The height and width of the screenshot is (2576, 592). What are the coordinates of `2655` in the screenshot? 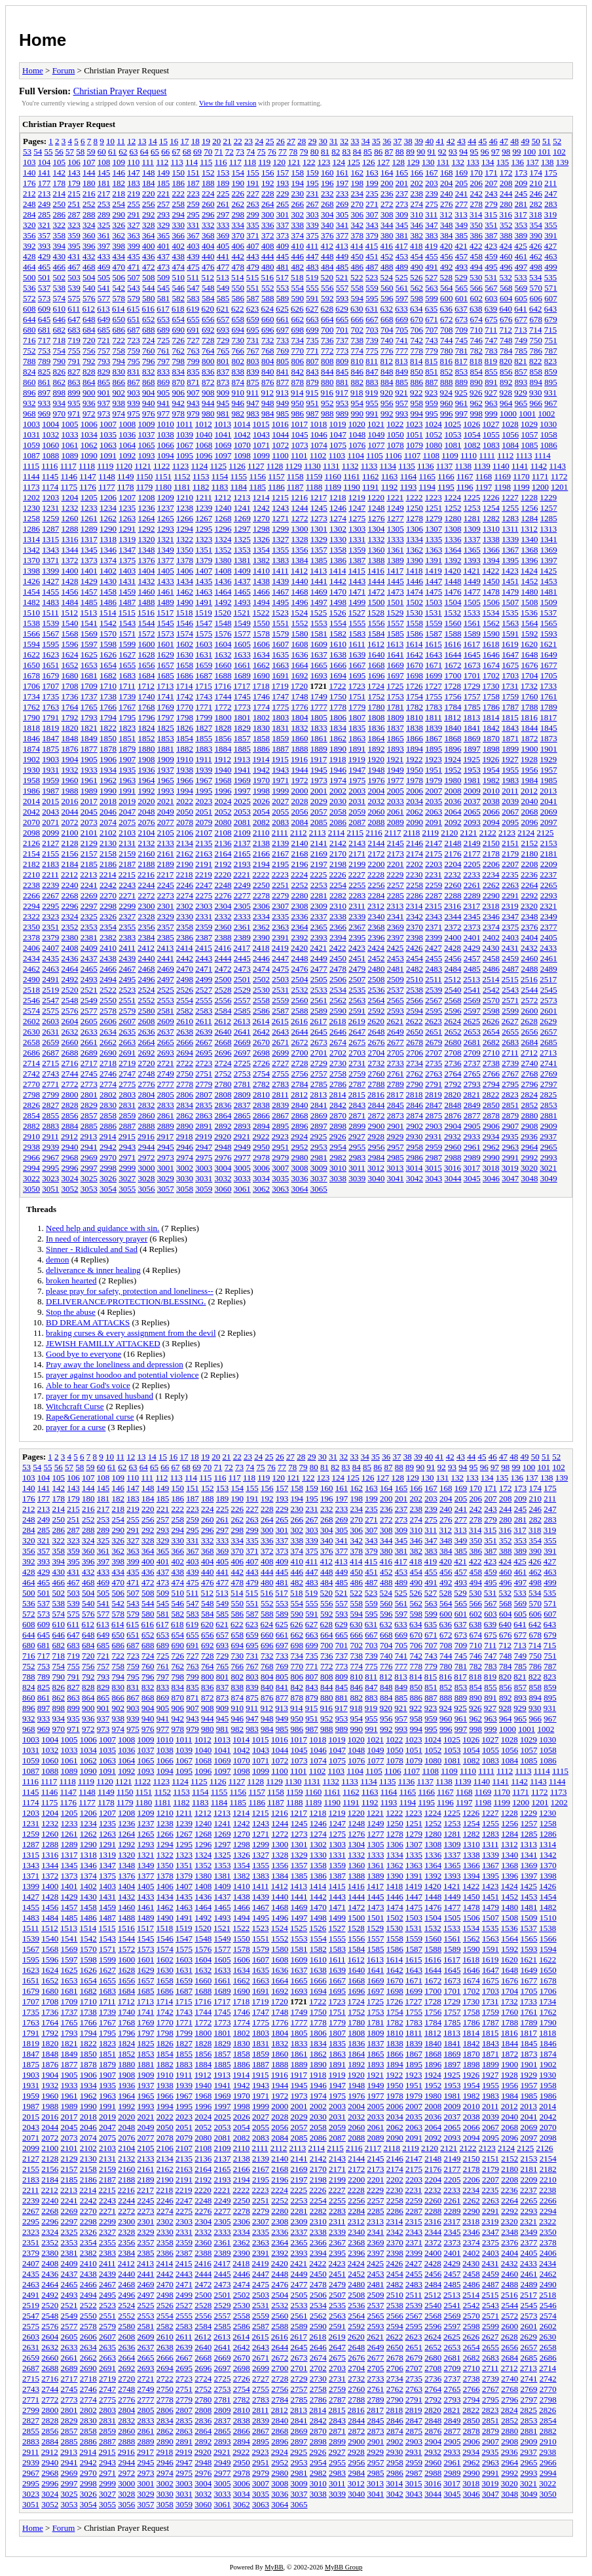 It's located at (510, 1032).